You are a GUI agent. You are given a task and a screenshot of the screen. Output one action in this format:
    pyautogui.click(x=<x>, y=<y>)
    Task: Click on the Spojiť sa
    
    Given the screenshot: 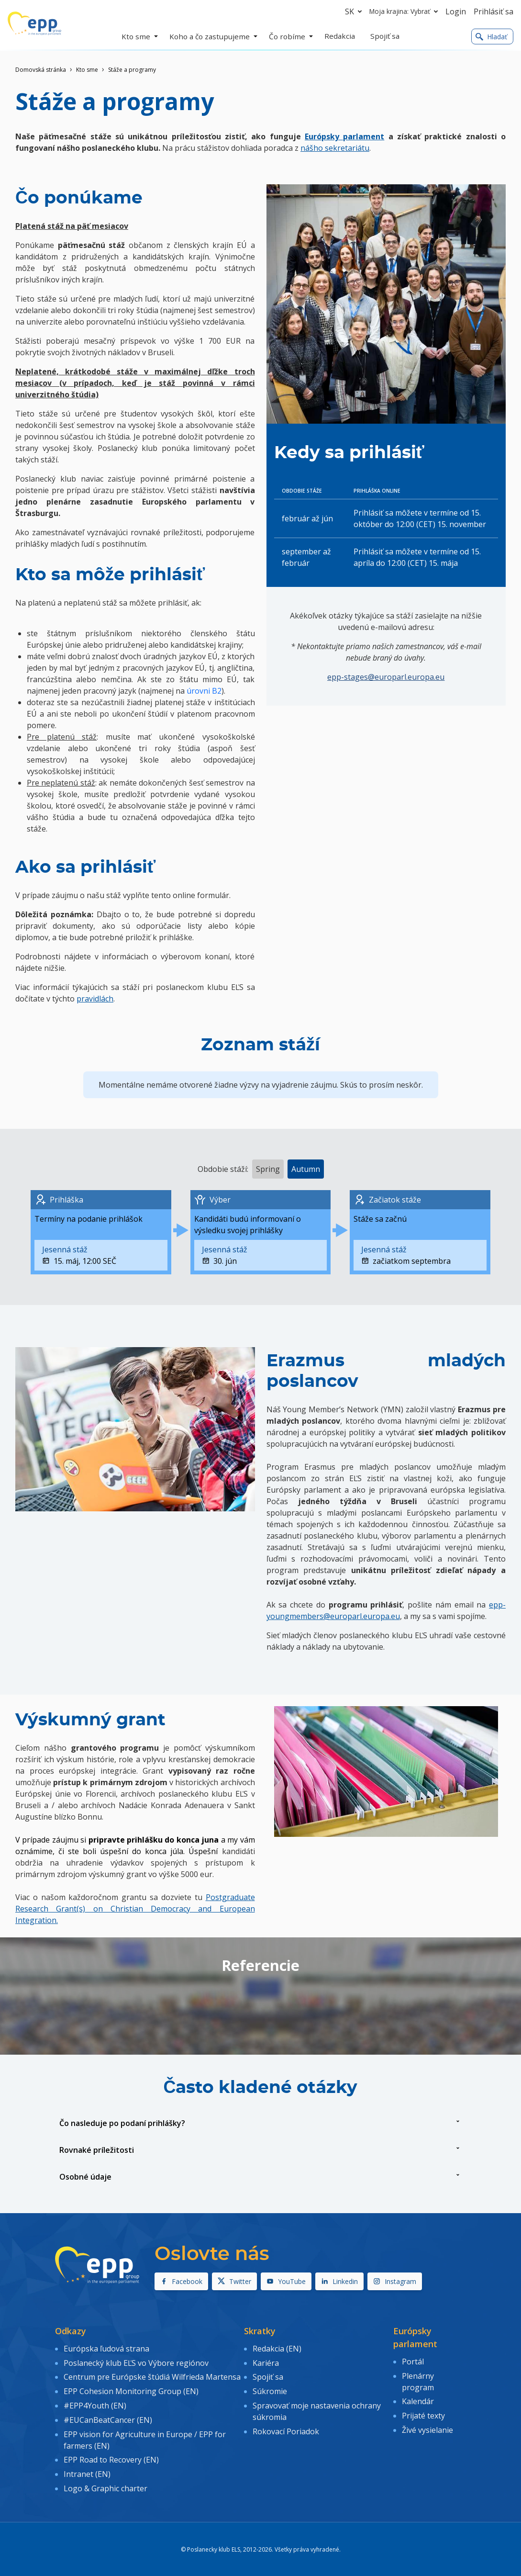 What is the action you would take?
    pyautogui.click(x=268, y=2376)
    